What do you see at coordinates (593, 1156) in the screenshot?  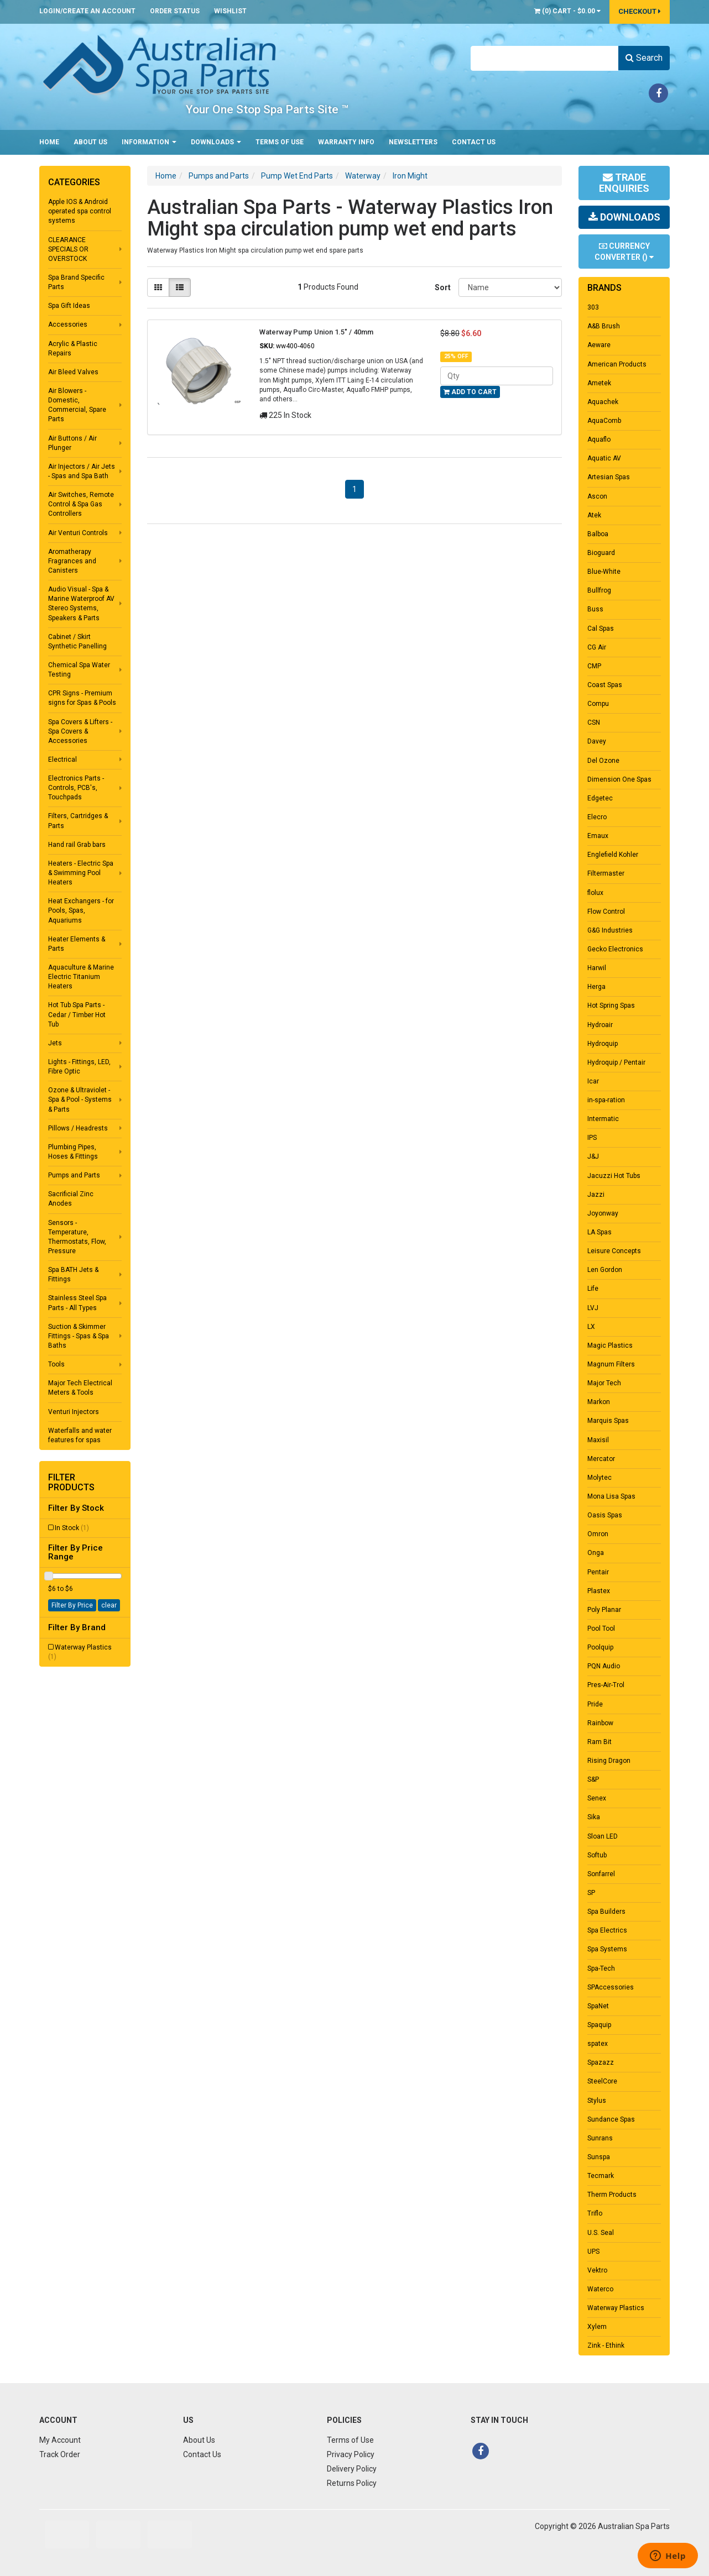 I see `J&J` at bounding box center [593, 1156].